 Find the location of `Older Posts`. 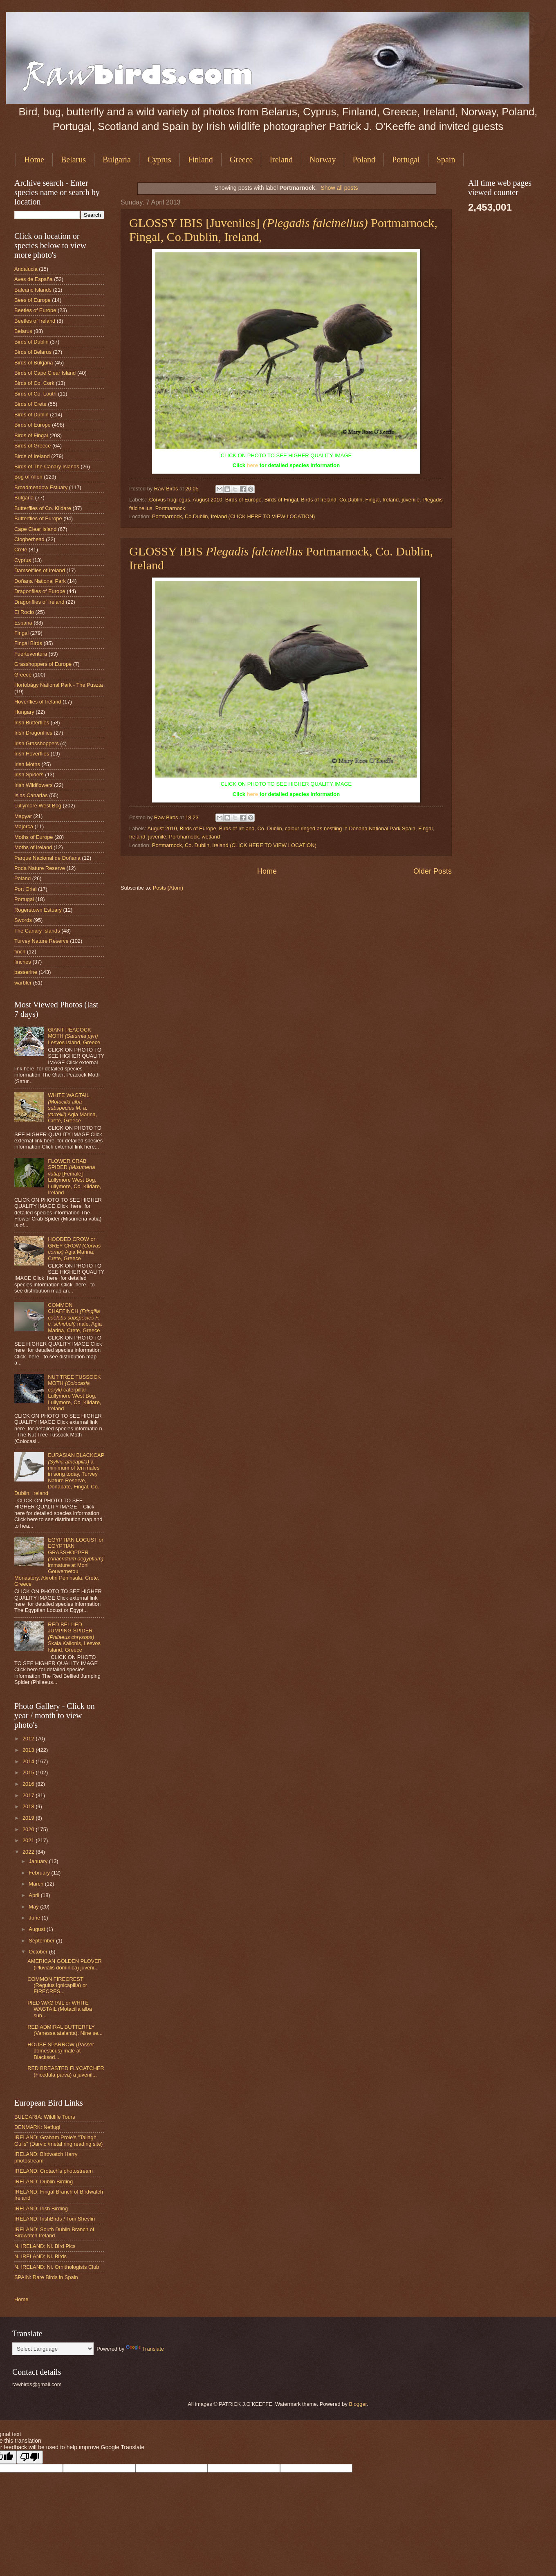

Older Posts is located at coordinates (432, 871).